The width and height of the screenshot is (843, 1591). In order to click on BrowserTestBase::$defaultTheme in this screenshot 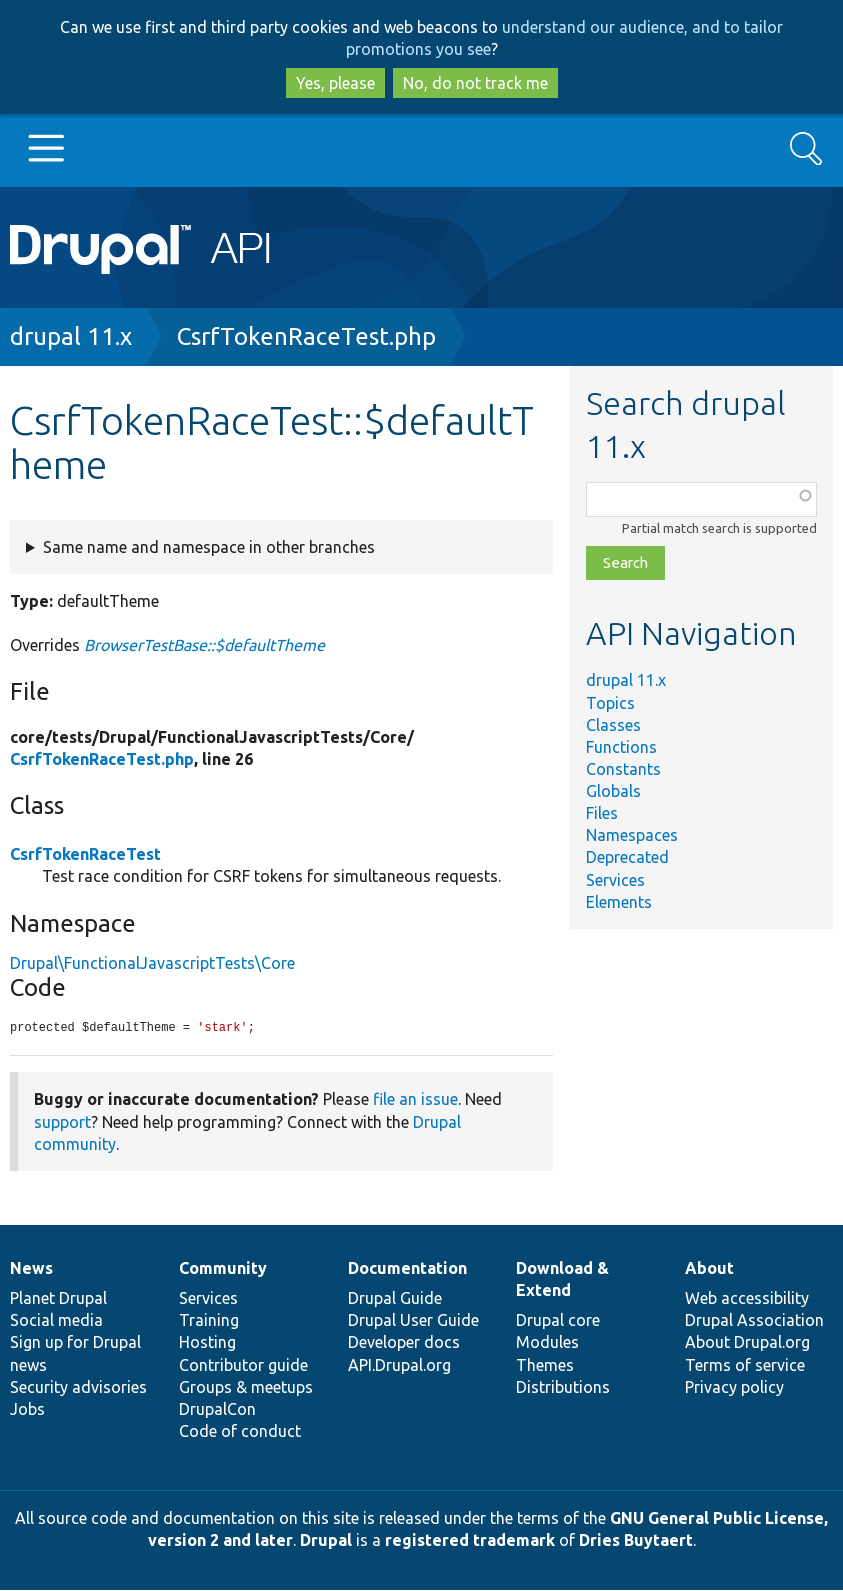, I will do `click(204, 645)`.